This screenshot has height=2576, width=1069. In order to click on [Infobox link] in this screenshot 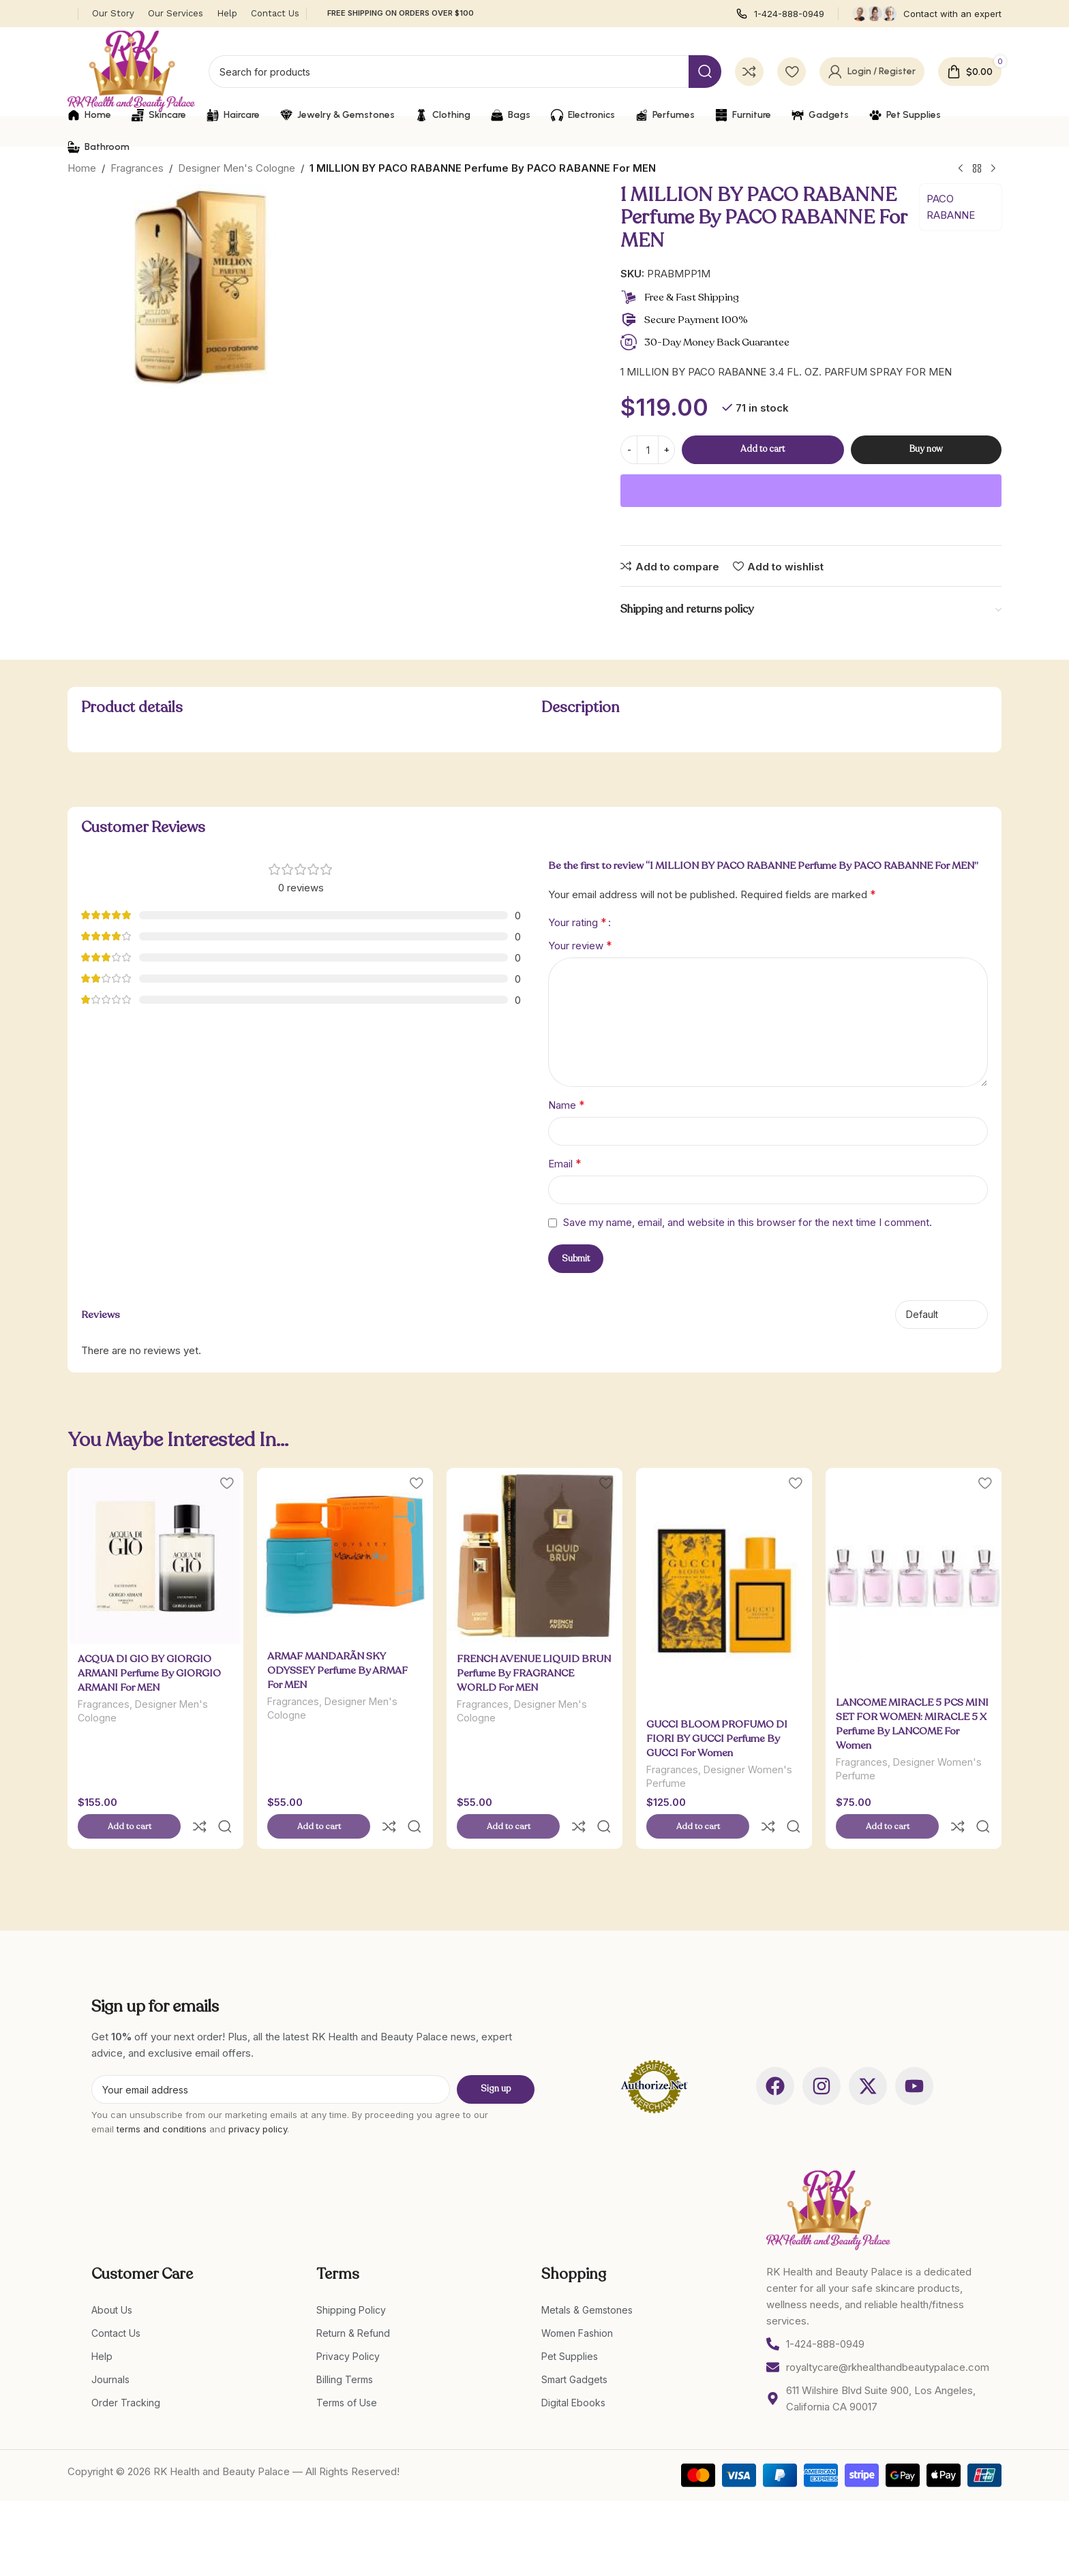, I will do `click(780, 14)`.